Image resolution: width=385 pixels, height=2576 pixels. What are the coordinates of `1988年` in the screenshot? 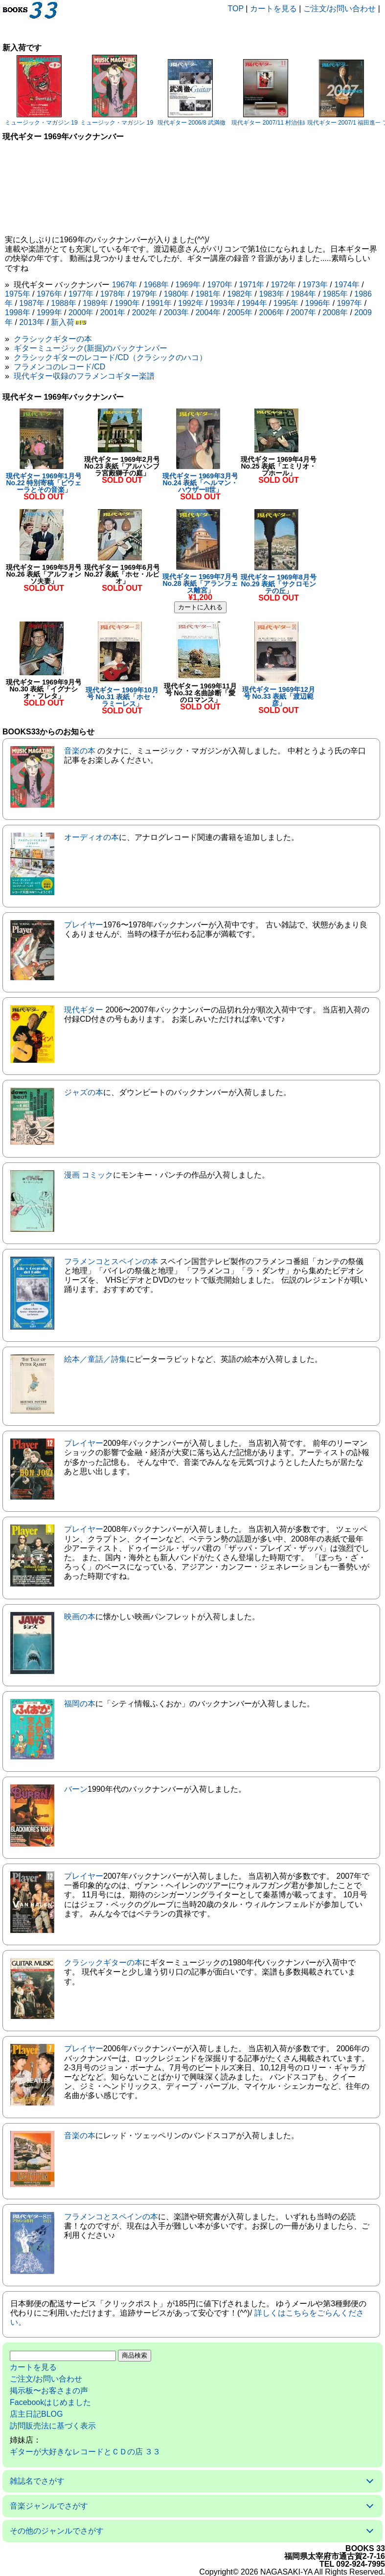 It's located at (63, 303).